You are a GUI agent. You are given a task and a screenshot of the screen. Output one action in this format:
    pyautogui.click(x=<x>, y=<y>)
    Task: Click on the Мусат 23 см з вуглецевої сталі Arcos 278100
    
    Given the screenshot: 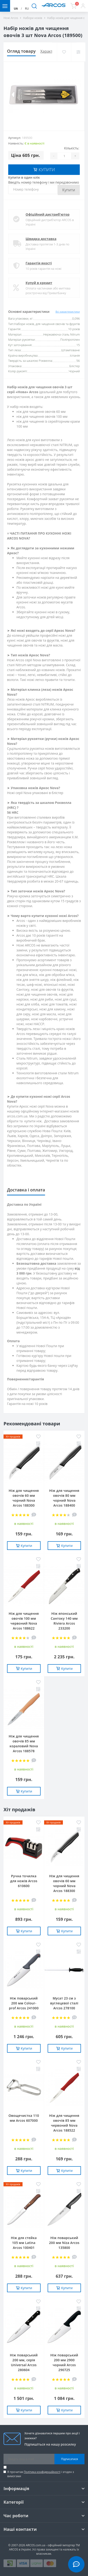 What is the action you would take?
    pyautogui.click(x=64, y=2003)
    